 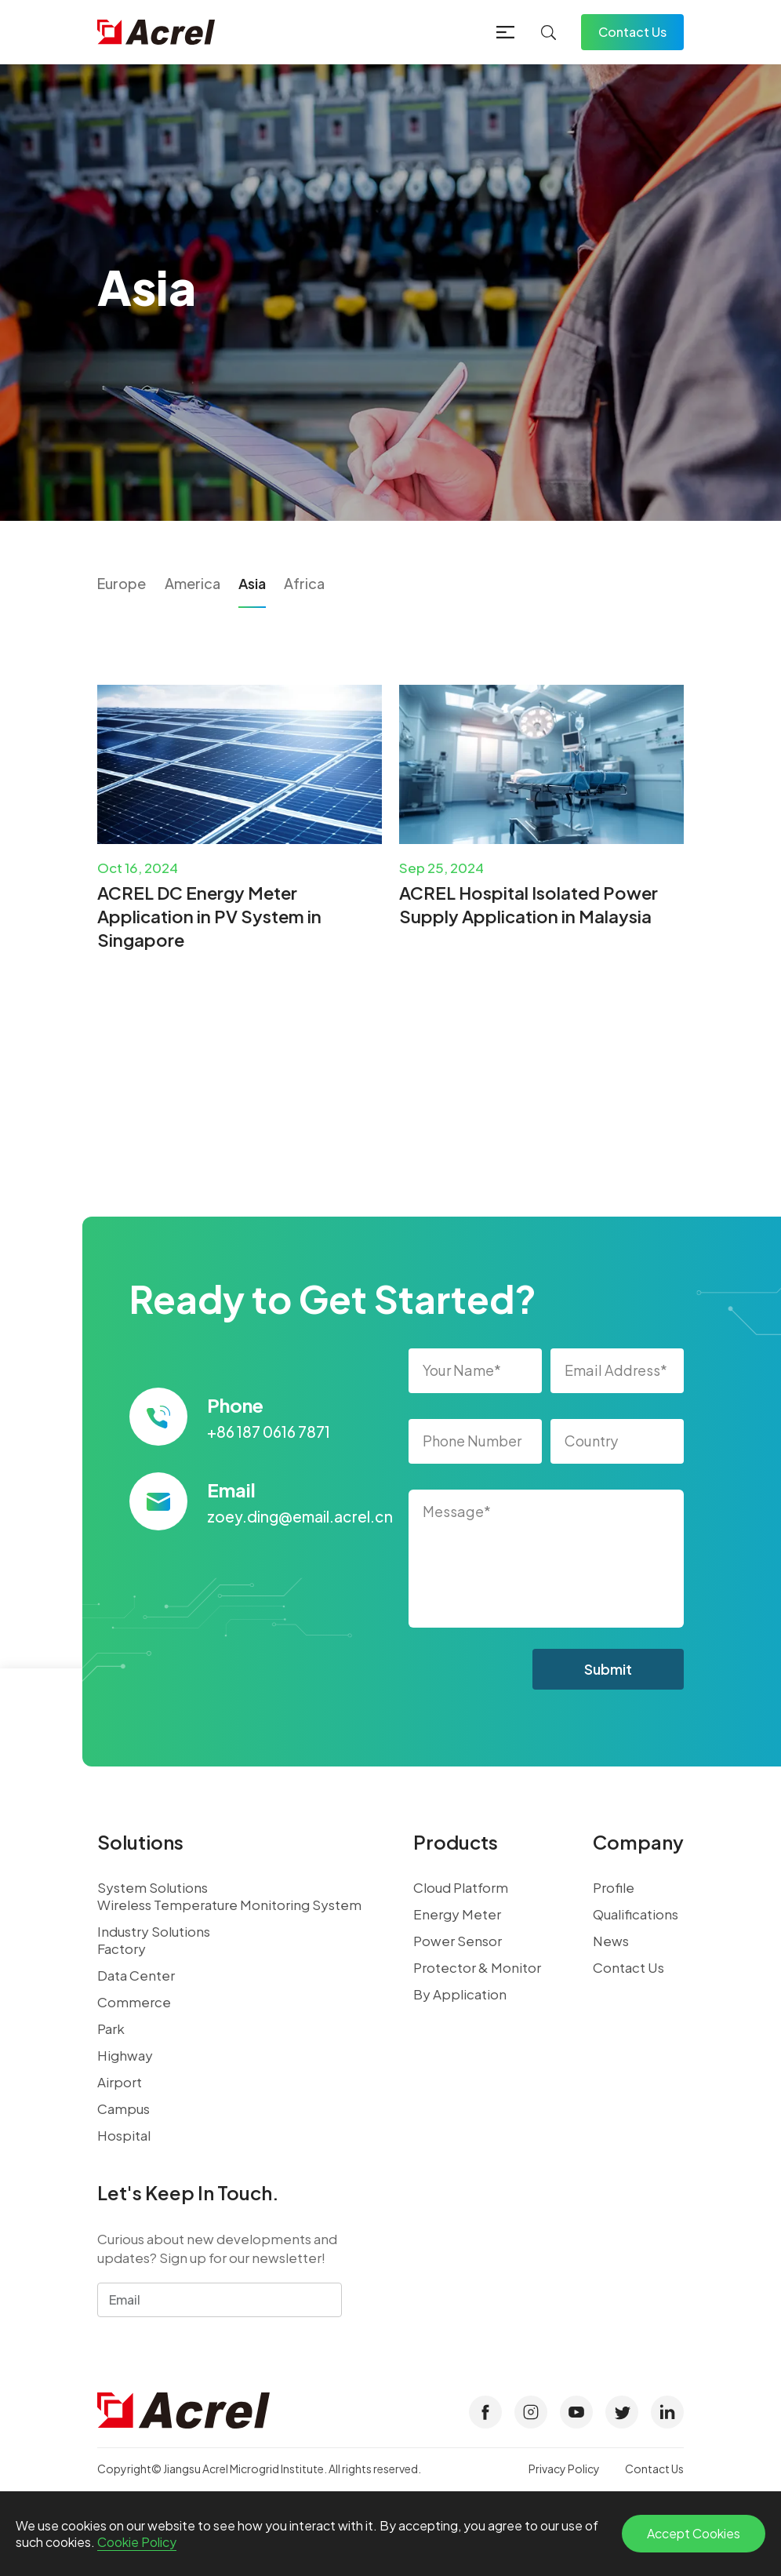 I want to click on Contact Us, so click(x=632, y=32).